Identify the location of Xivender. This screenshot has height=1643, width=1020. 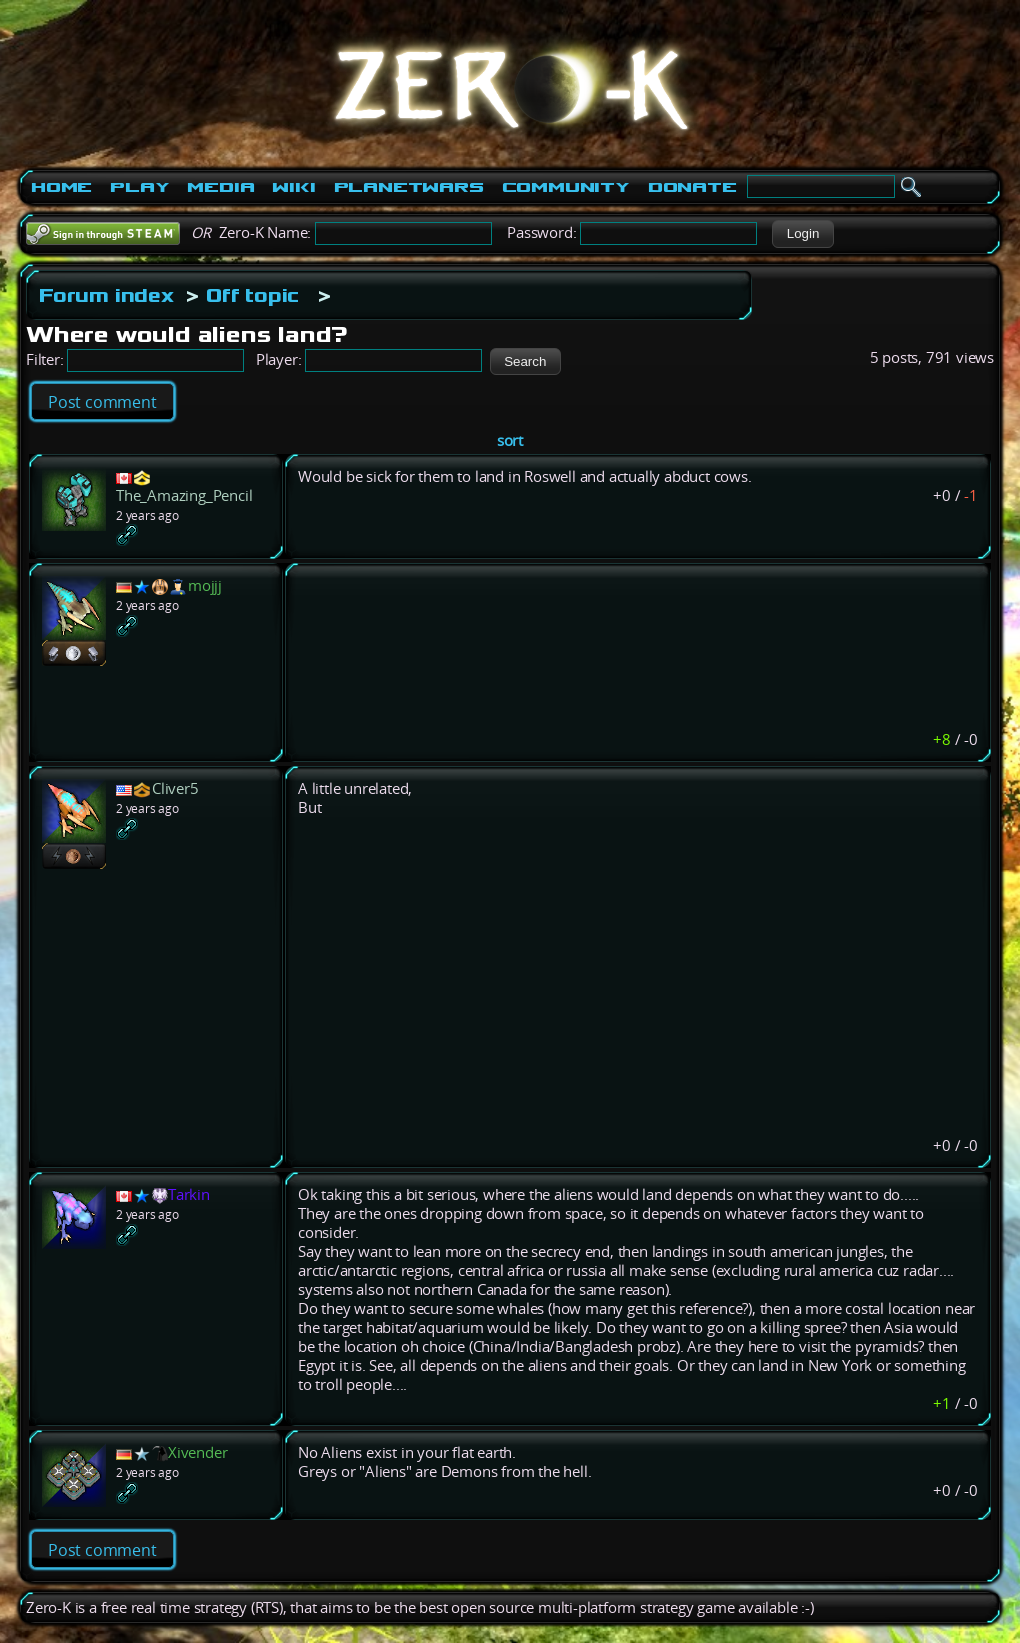
(197, 1452).